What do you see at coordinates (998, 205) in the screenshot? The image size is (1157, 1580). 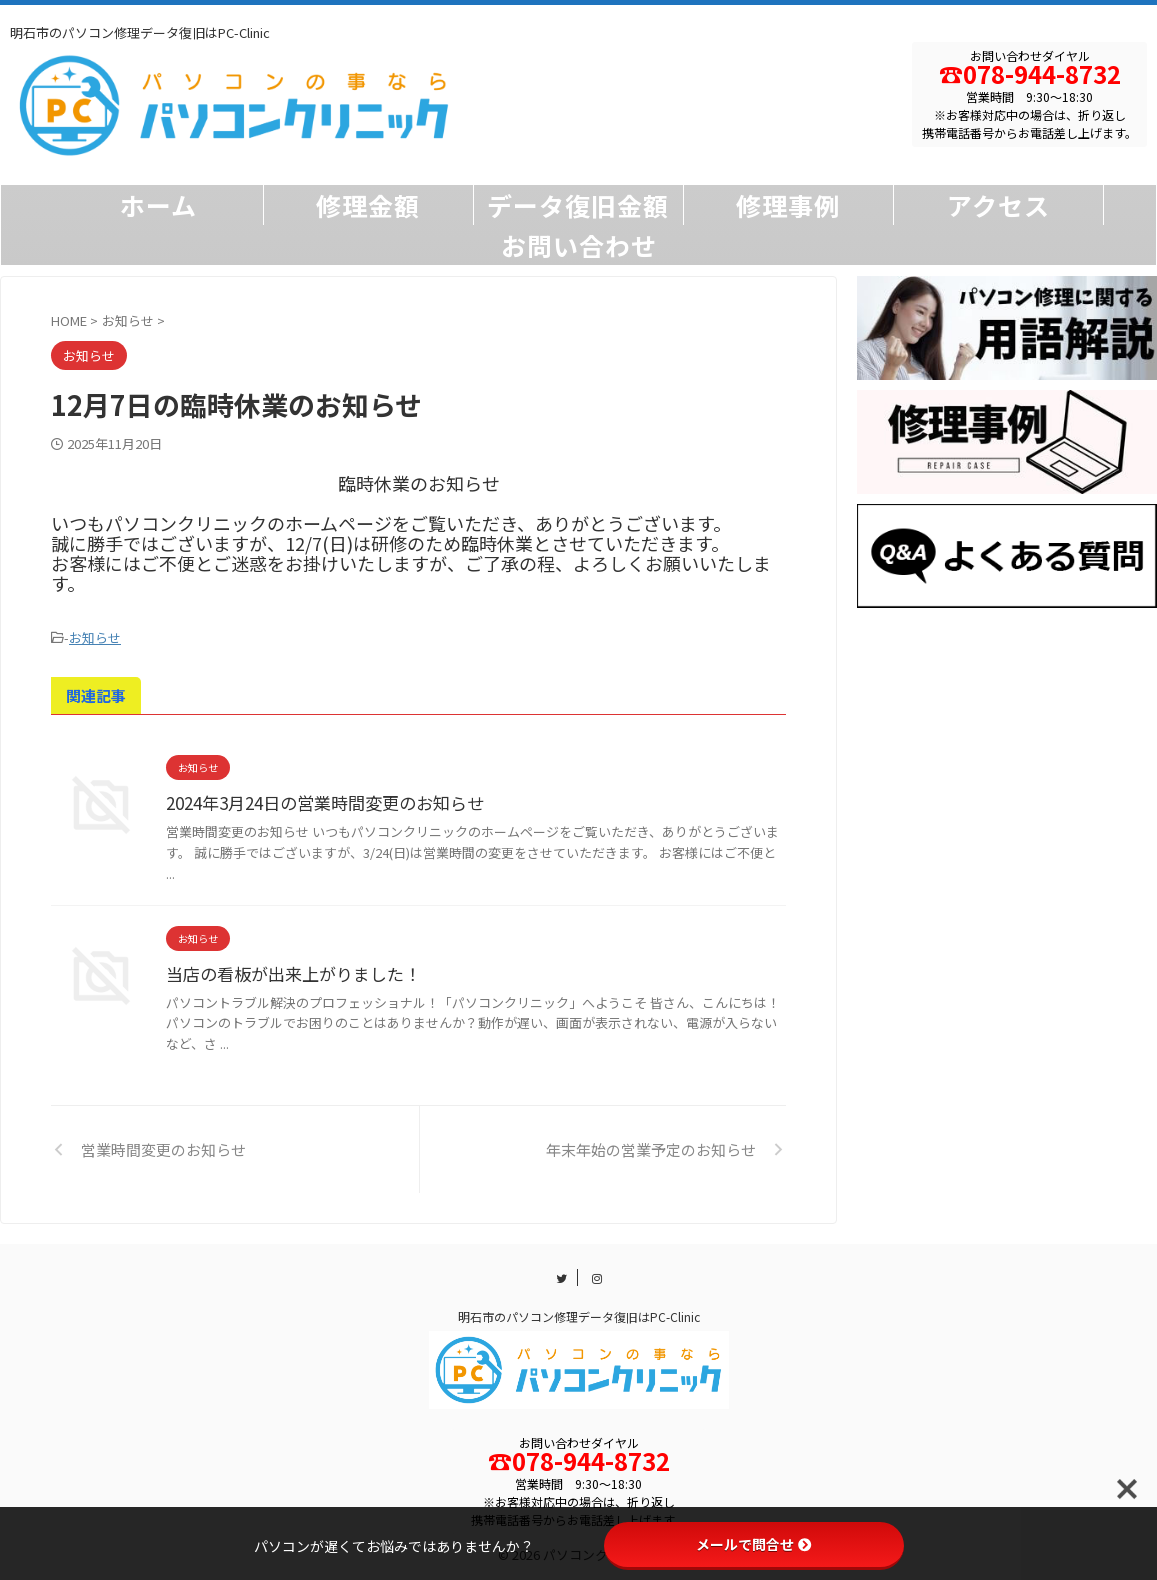 I see `アクセス` at bounding box center [998, 205].